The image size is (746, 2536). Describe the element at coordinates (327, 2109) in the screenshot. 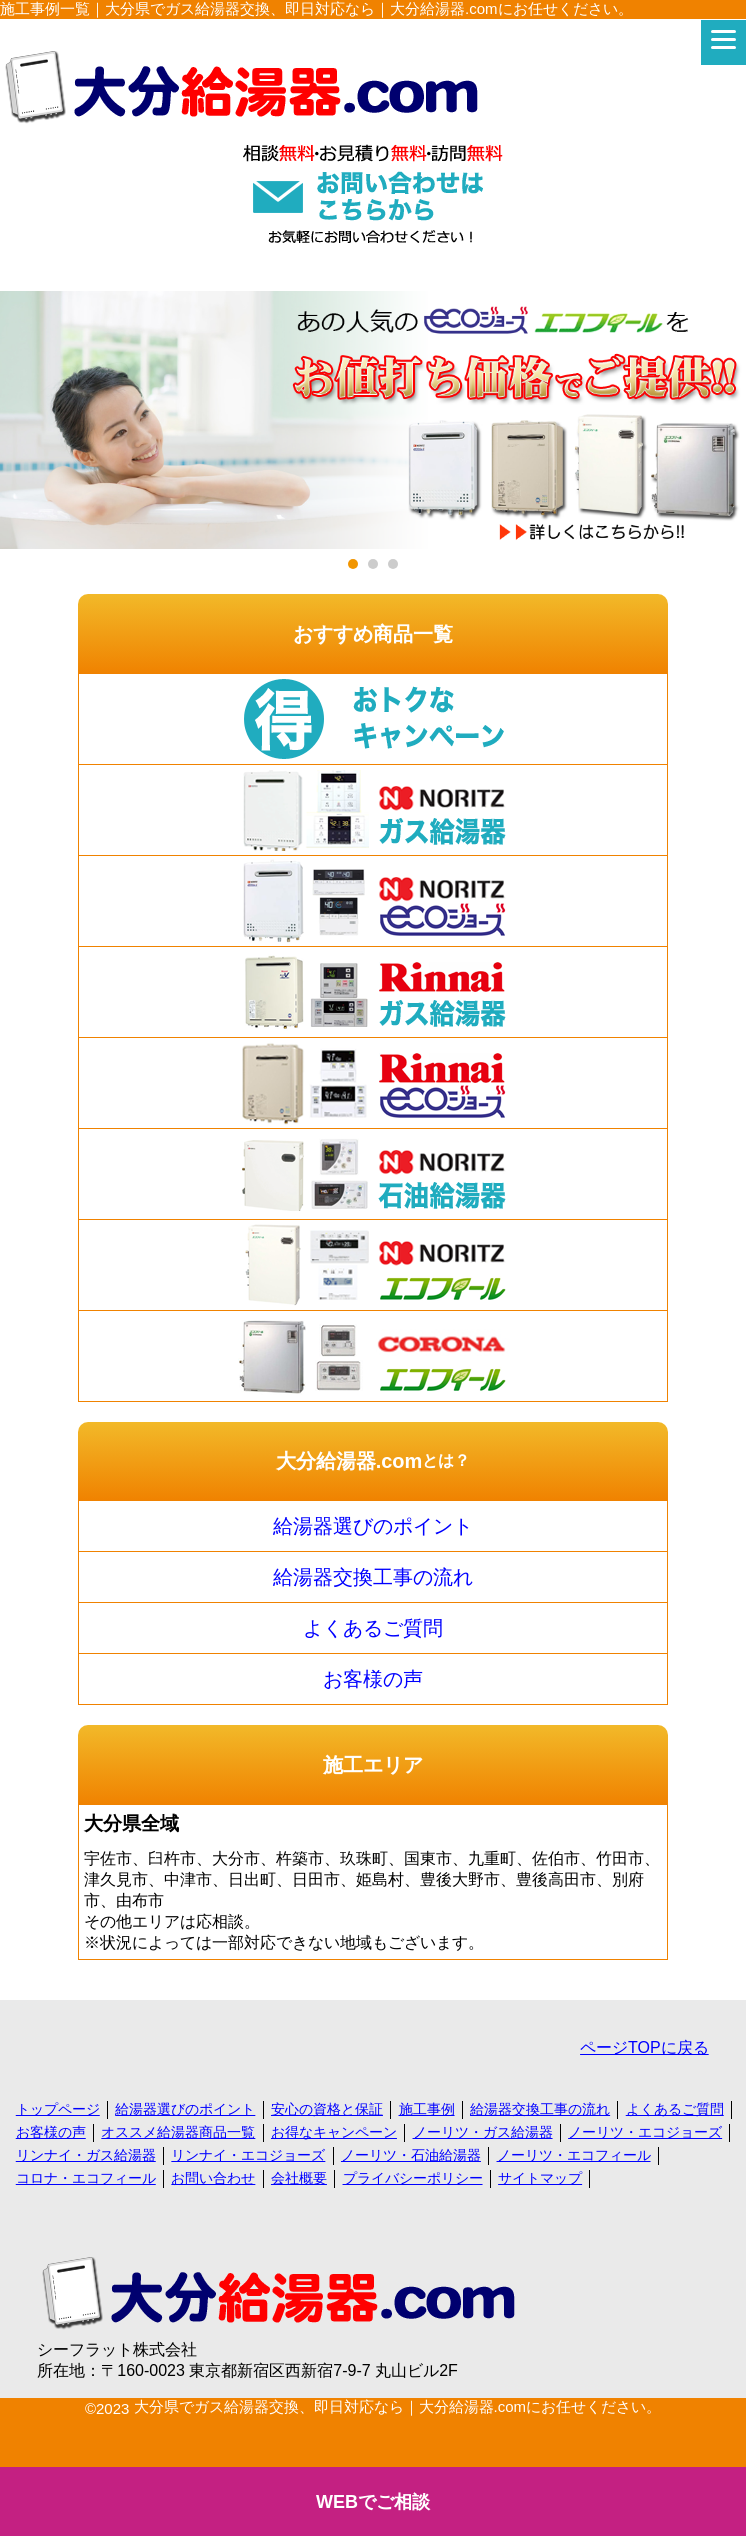

I see `安心の資格と保証` at that location.